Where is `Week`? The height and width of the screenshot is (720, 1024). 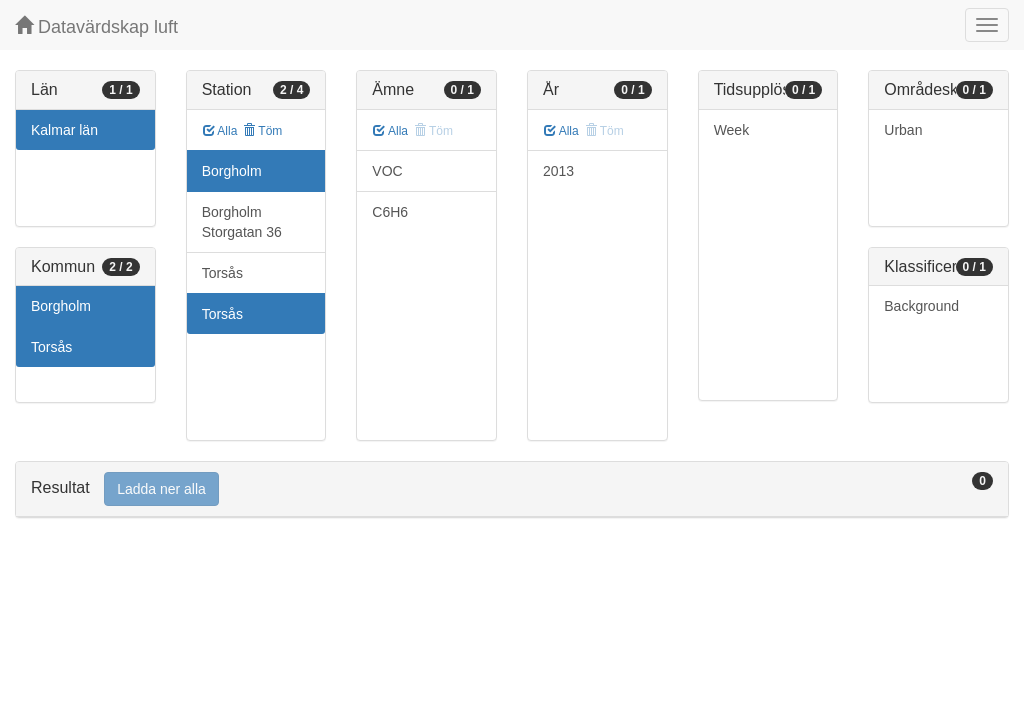 Week is located at coordinates (732, 130).